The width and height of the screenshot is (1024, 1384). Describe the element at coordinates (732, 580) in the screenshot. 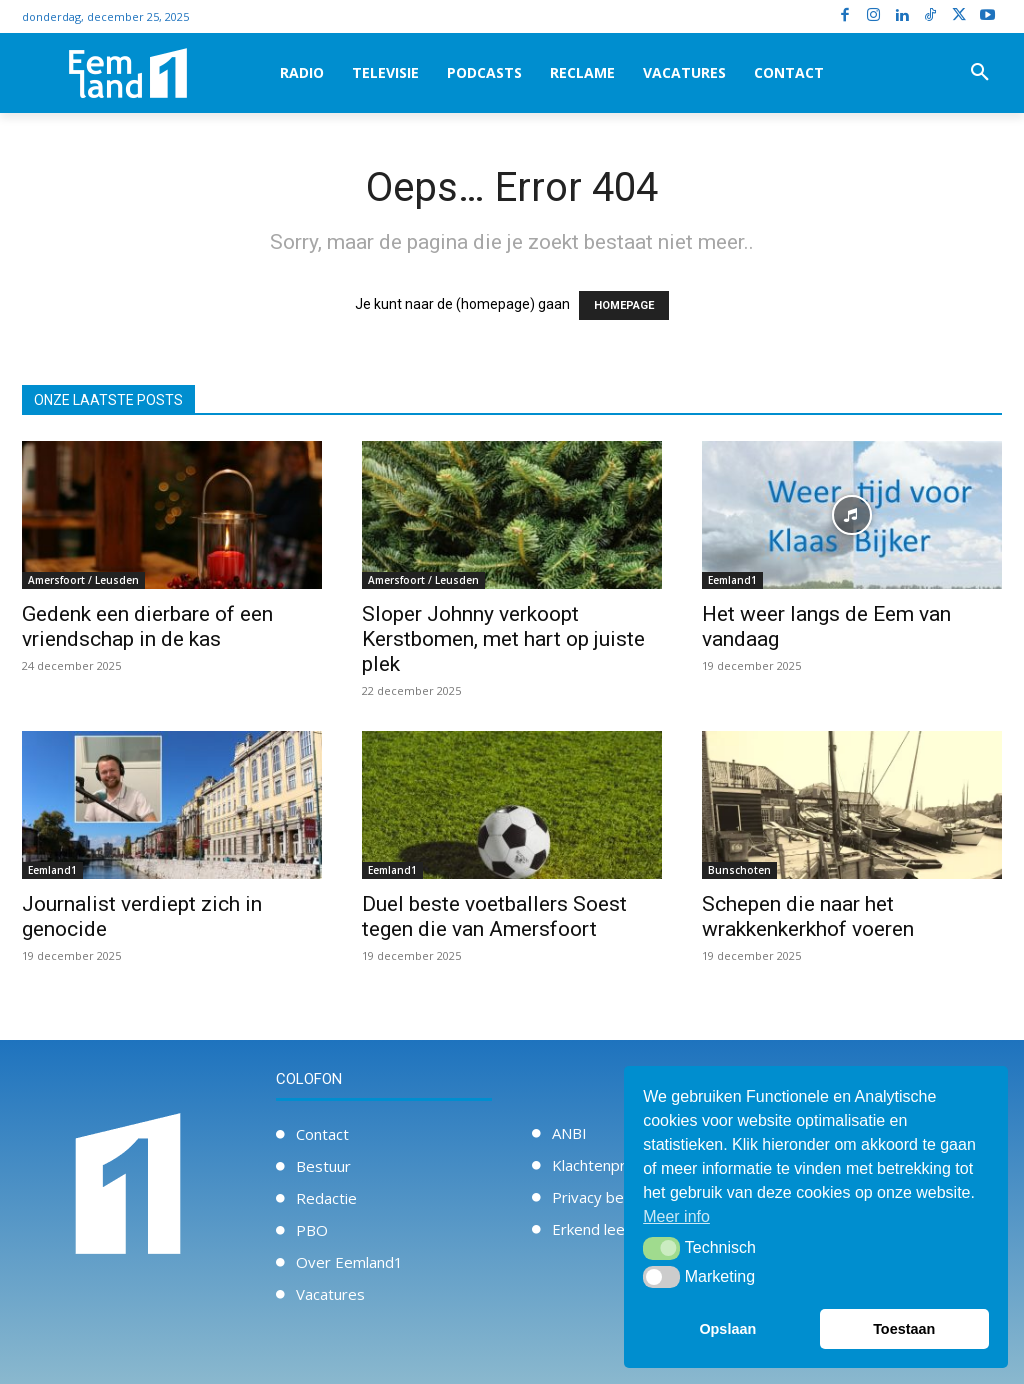

I see `Eemland1` at that location.